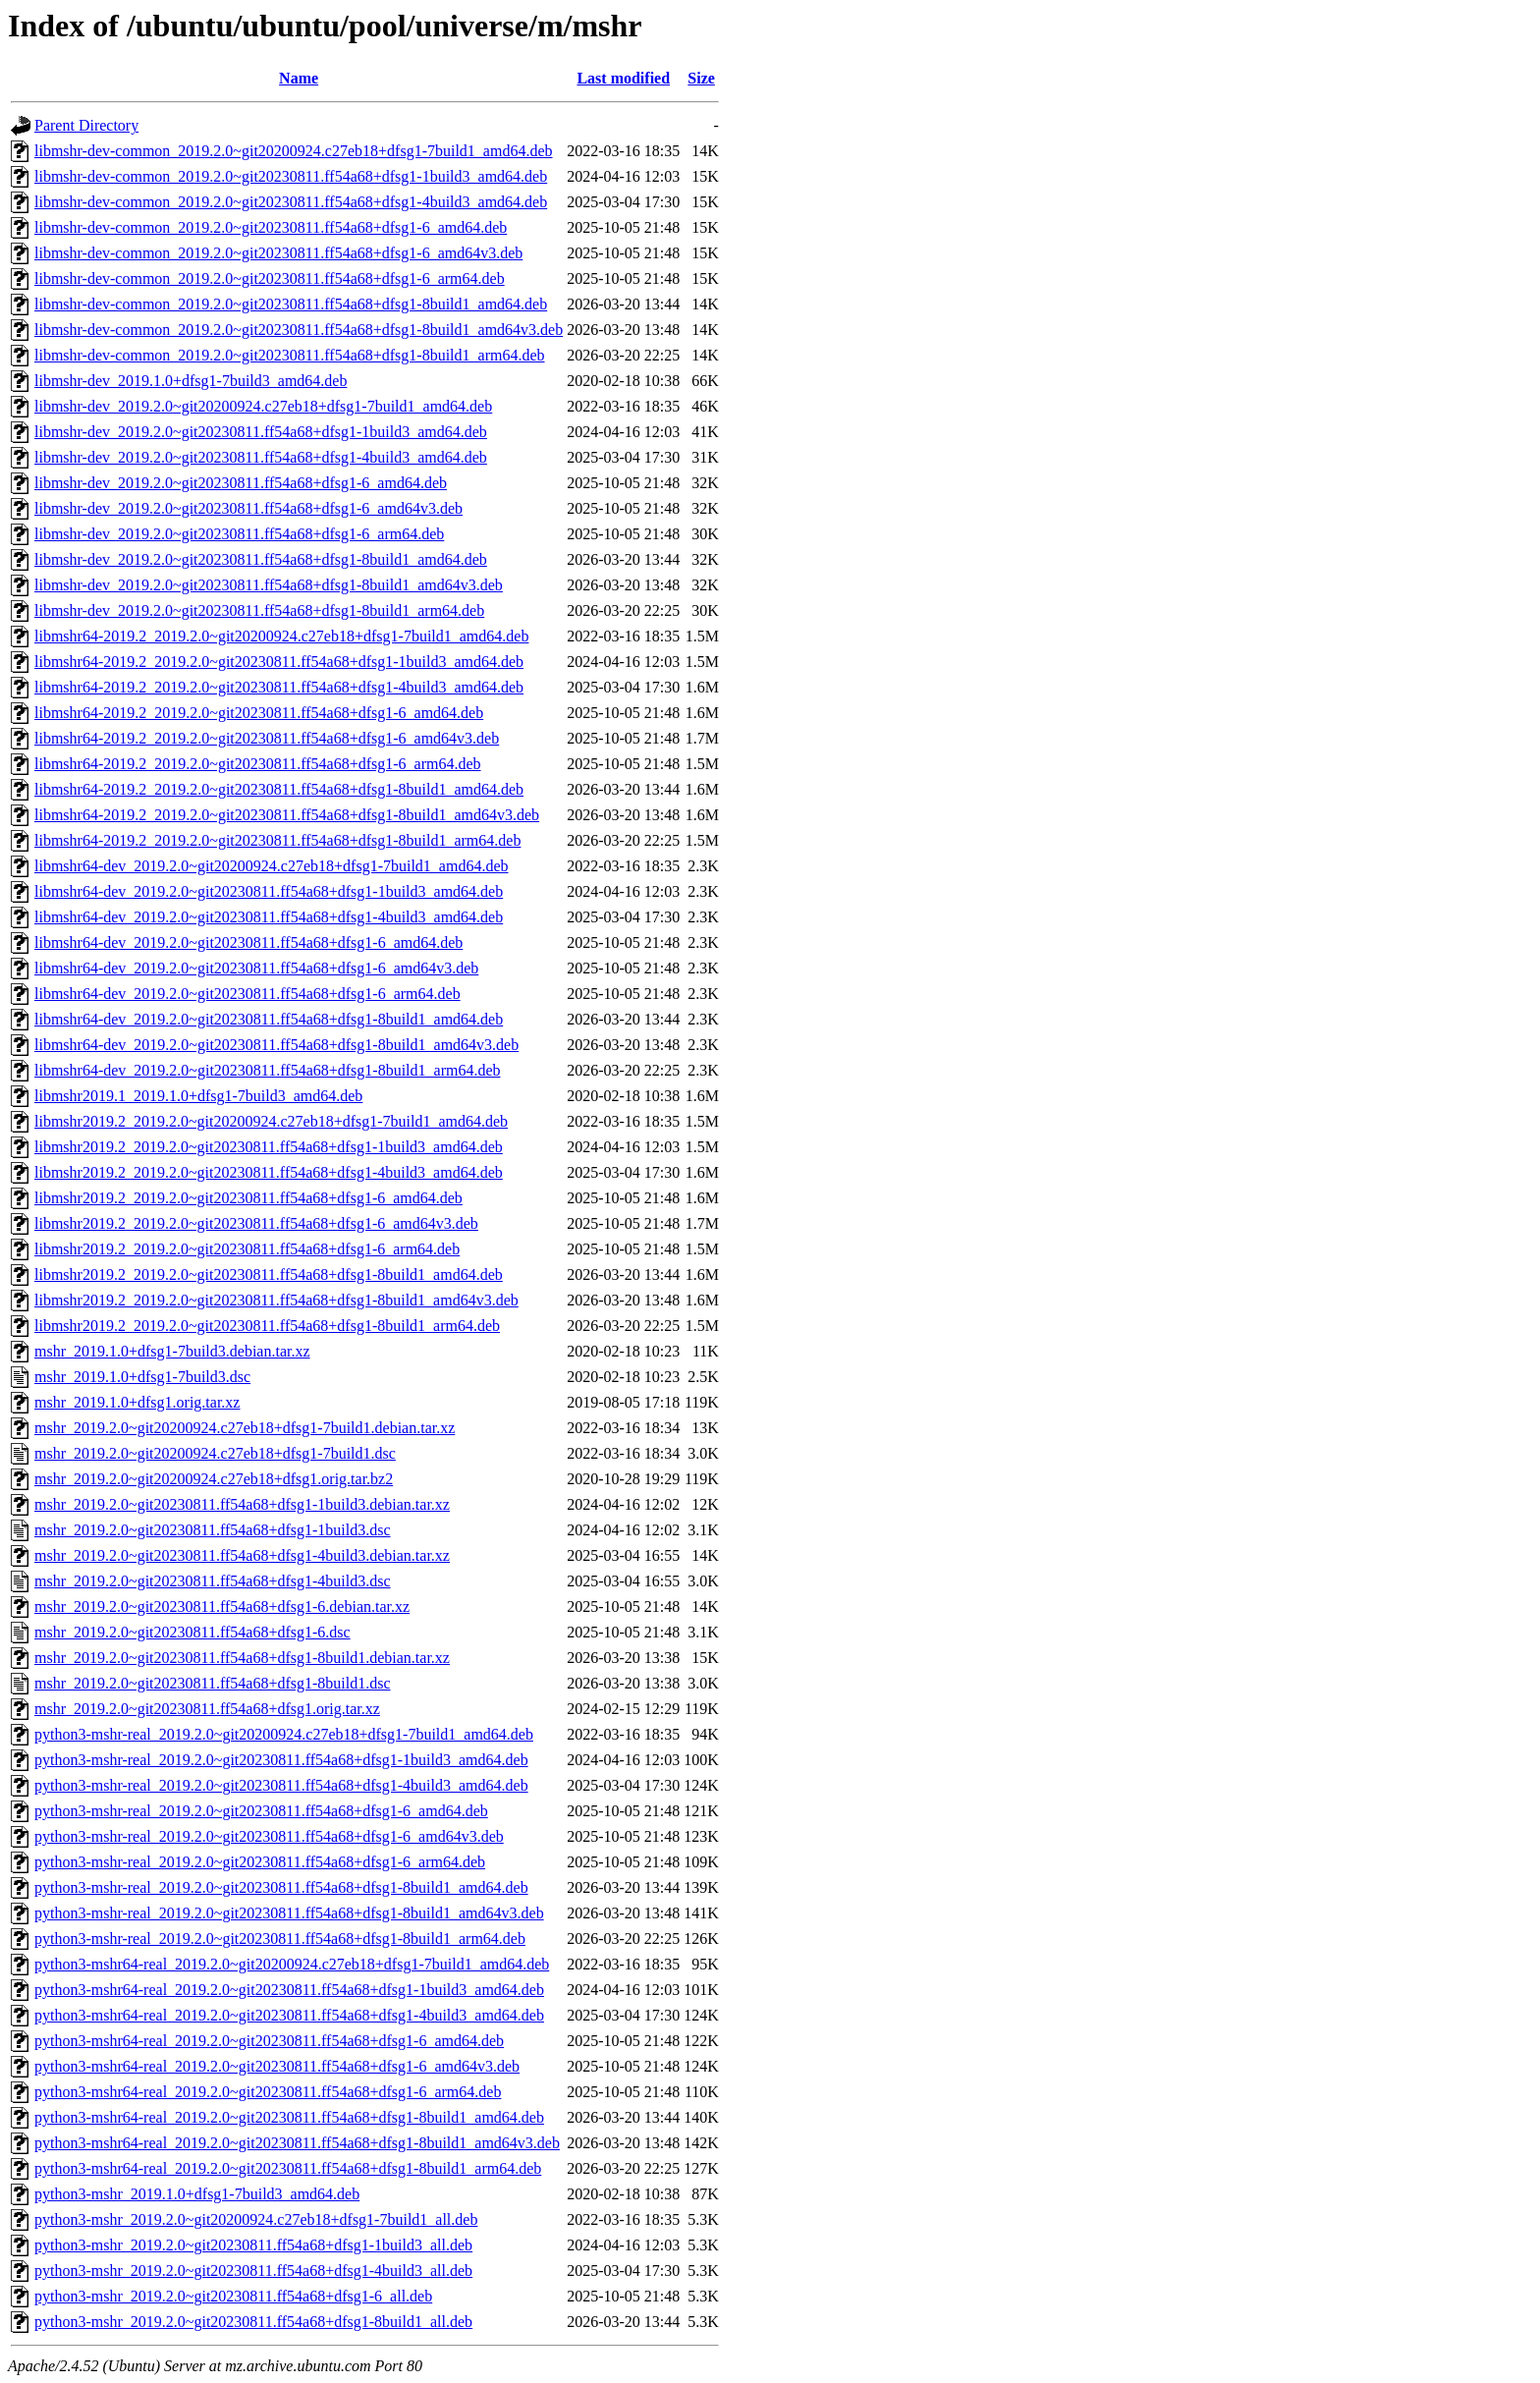  Describe the element at coordinates (278, 687) in the screenshot. I see `libmshr64-2019.2_2019.2.0~git20230811.ff54a68+dfsg1-4build3_amd64.deb` at that location.